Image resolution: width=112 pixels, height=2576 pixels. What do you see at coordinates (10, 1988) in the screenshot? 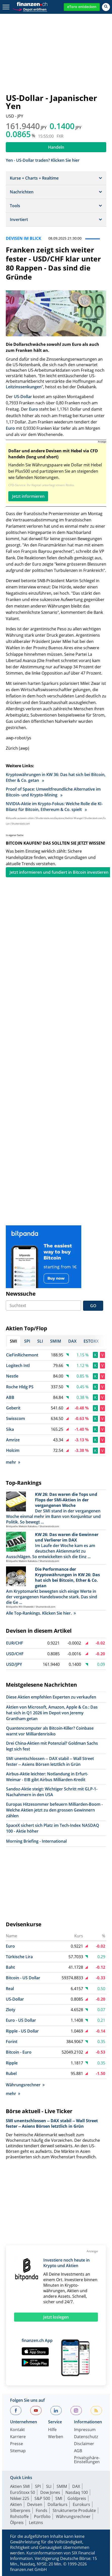
I see `Real` at bounding box center [10, 1988].